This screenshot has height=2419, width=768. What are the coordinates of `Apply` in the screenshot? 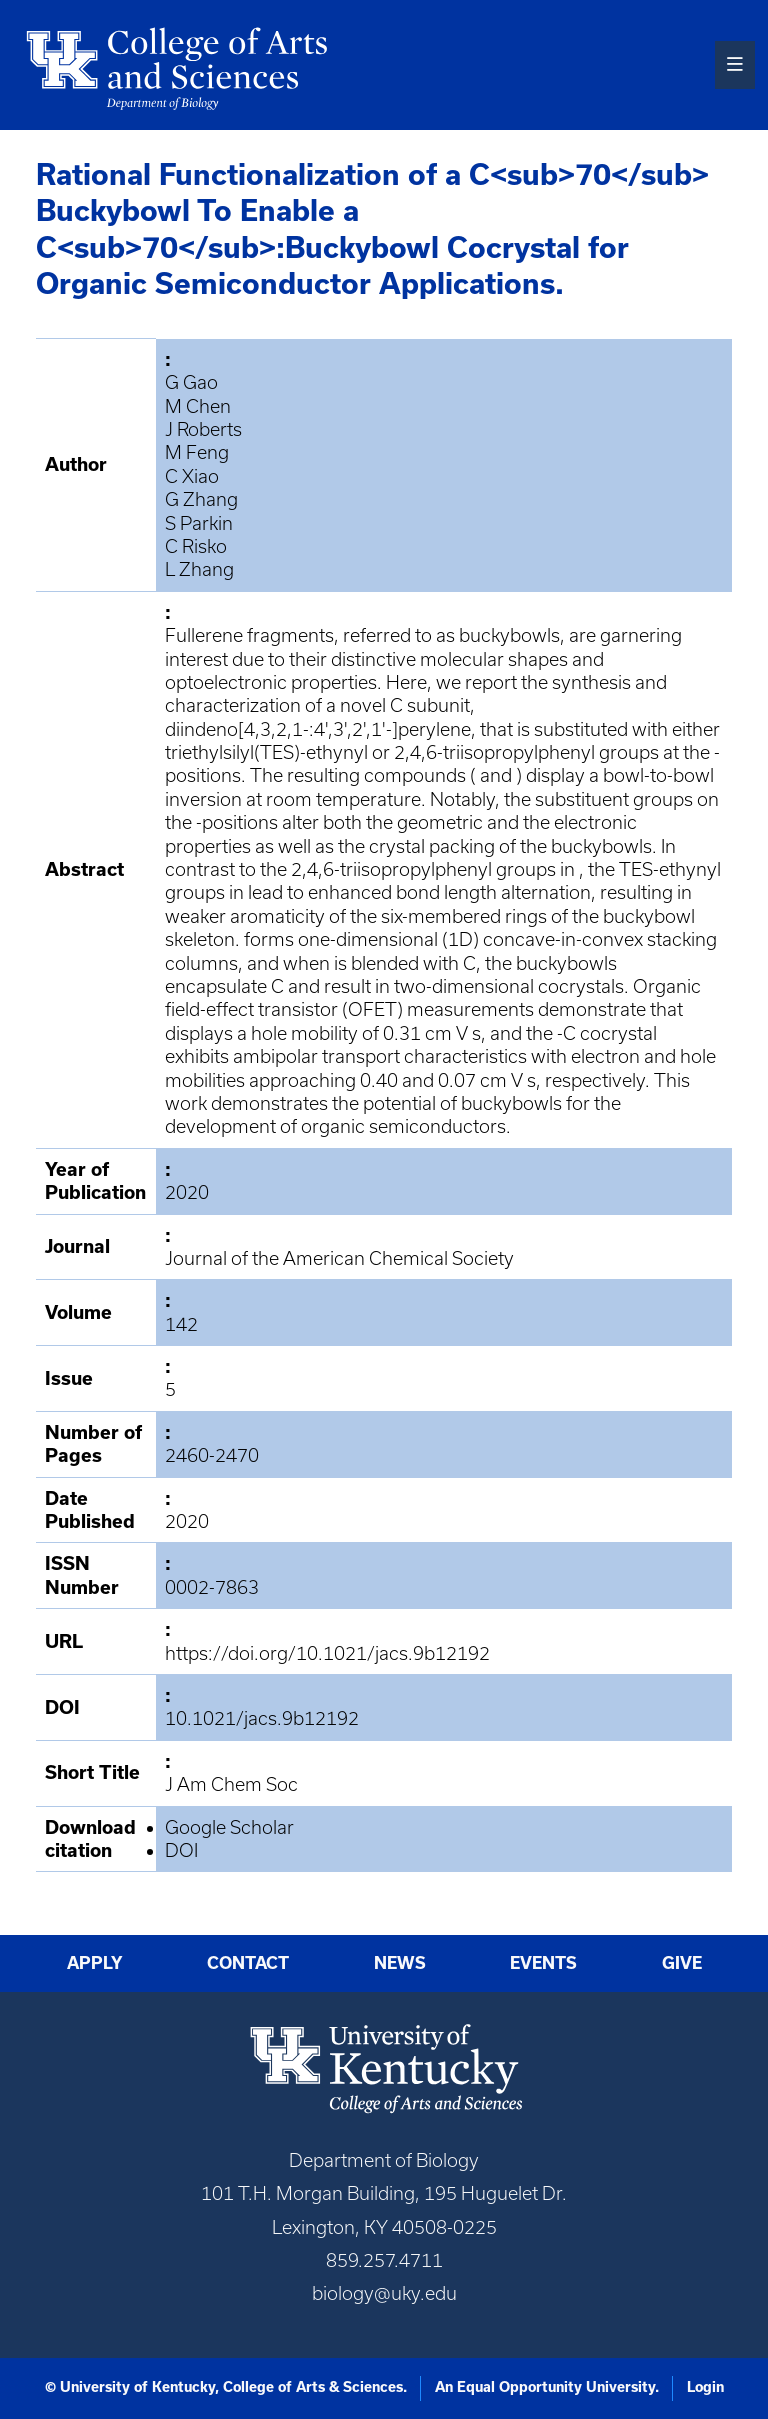 It's located at (95, 1963).